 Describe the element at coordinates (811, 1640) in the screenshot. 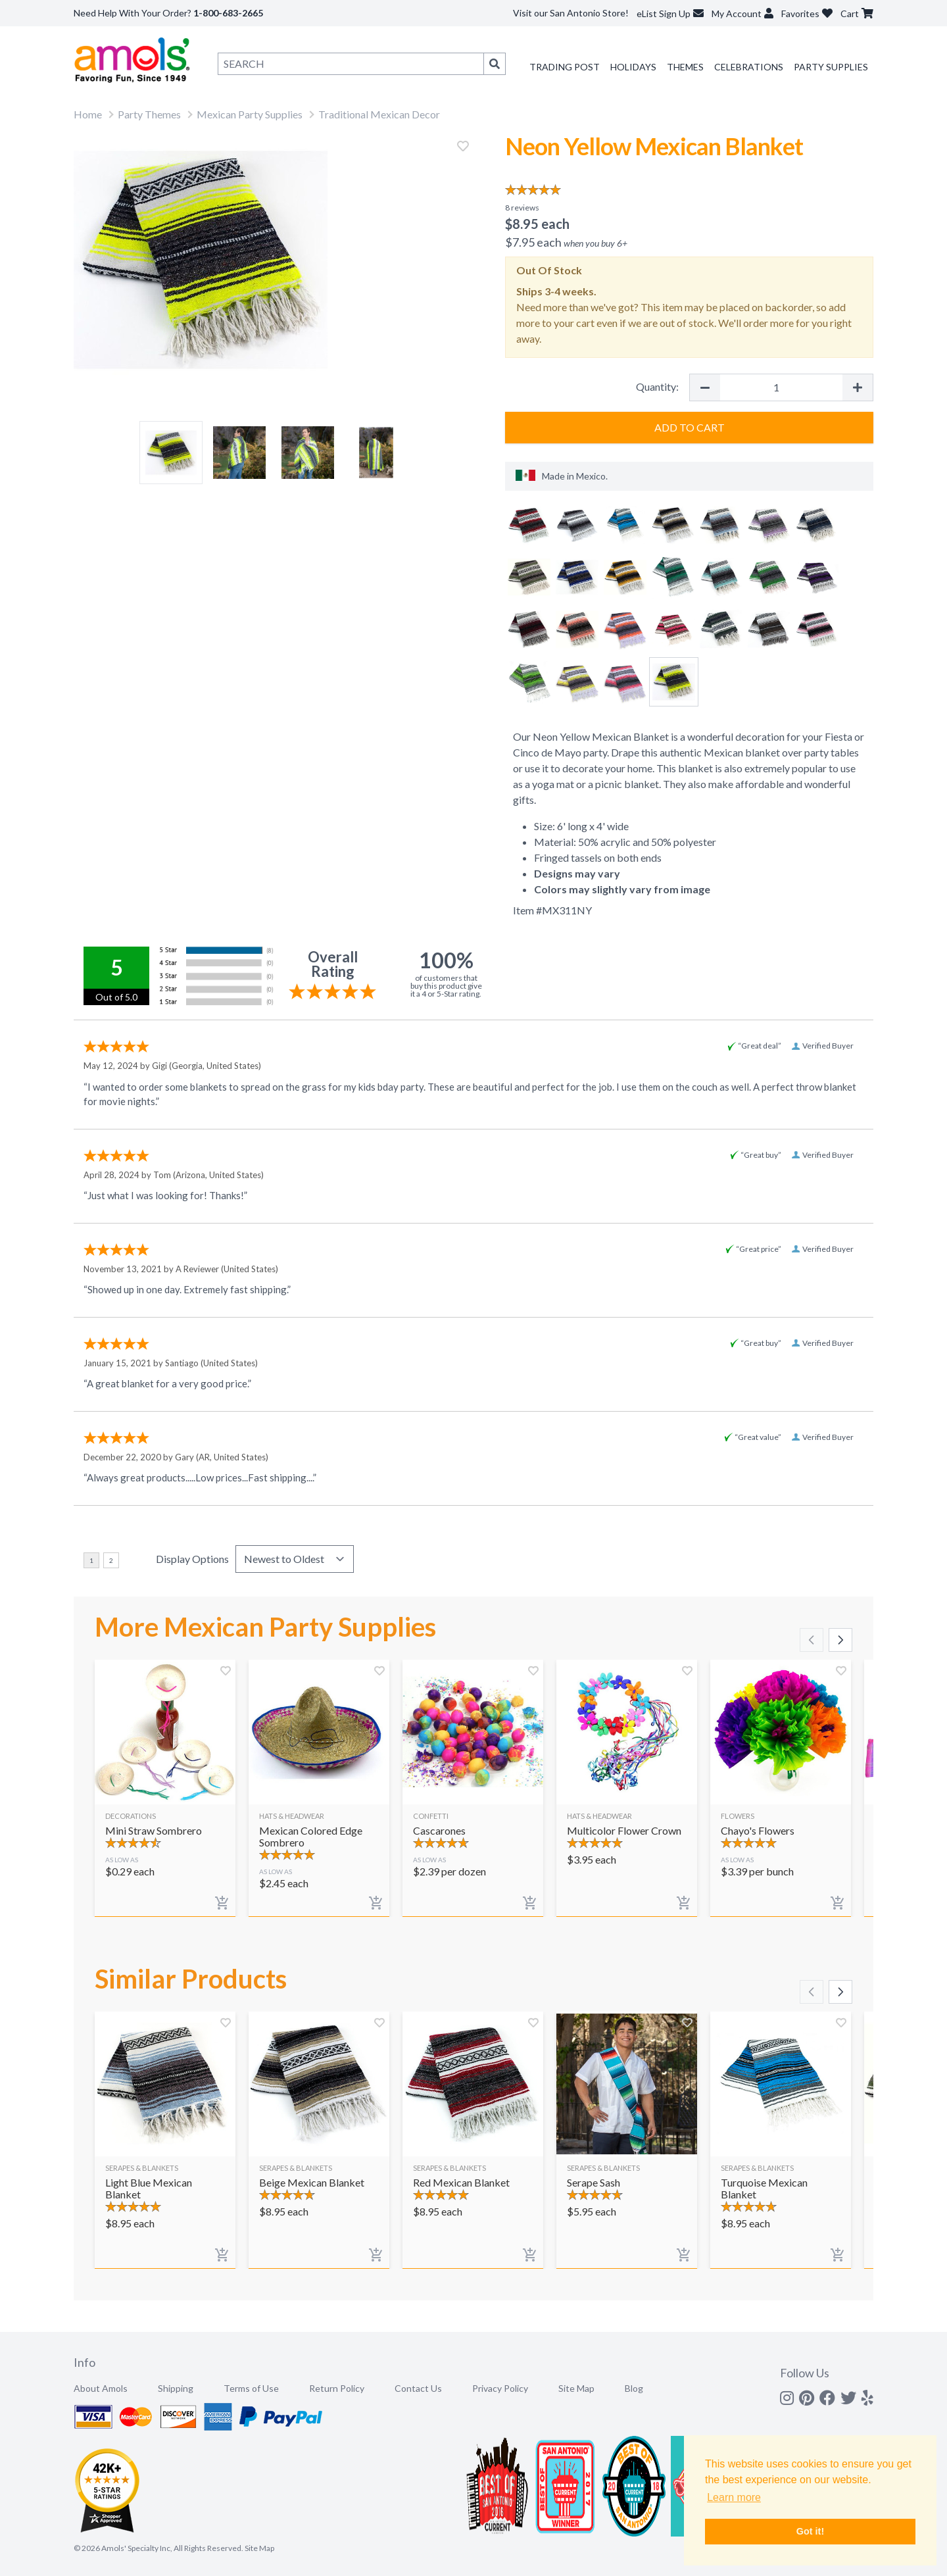

I see `[Scroll left]` at that location.